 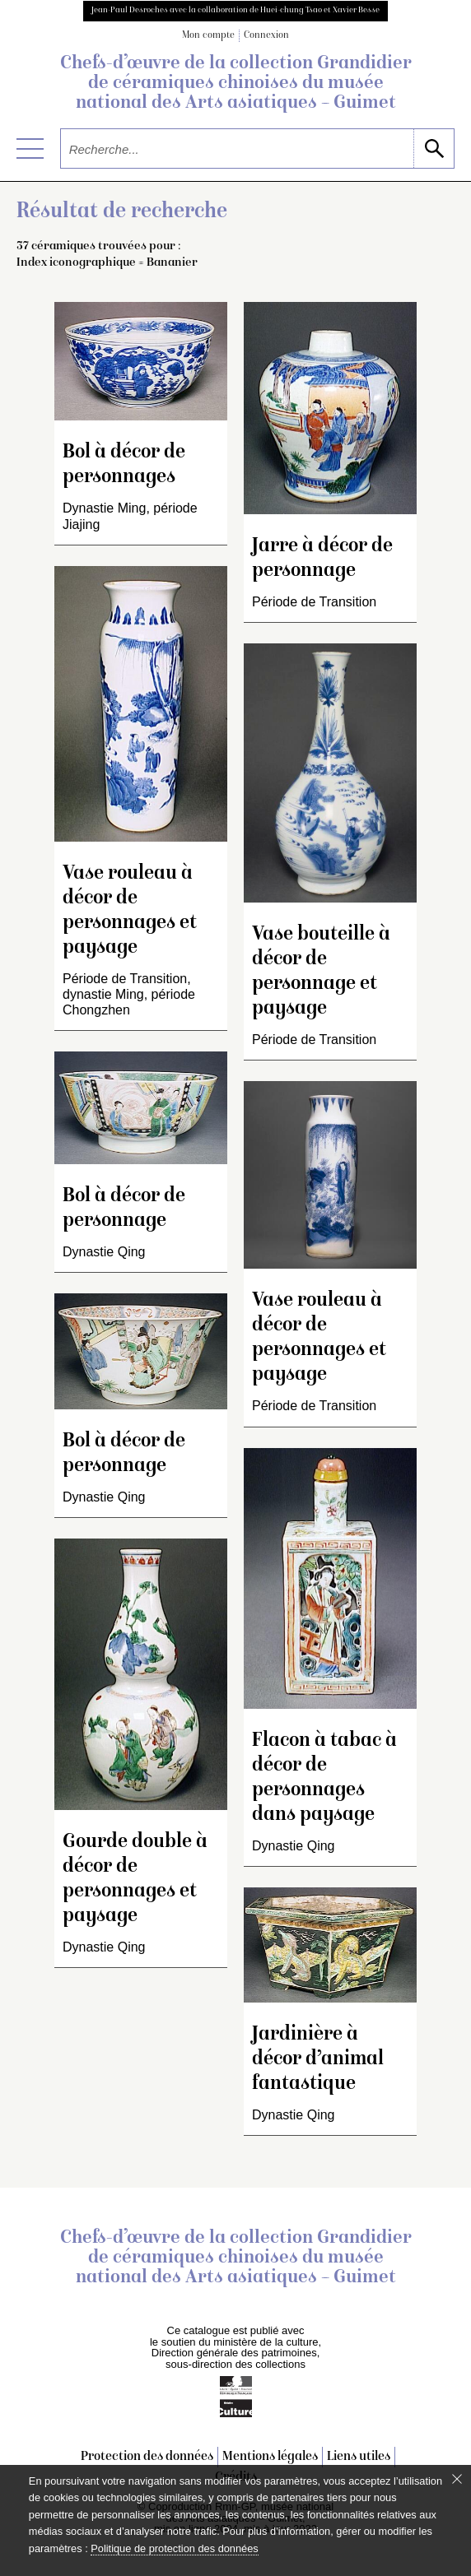 I want to click on Politique de protection des données, so click(x=174, y=2548).